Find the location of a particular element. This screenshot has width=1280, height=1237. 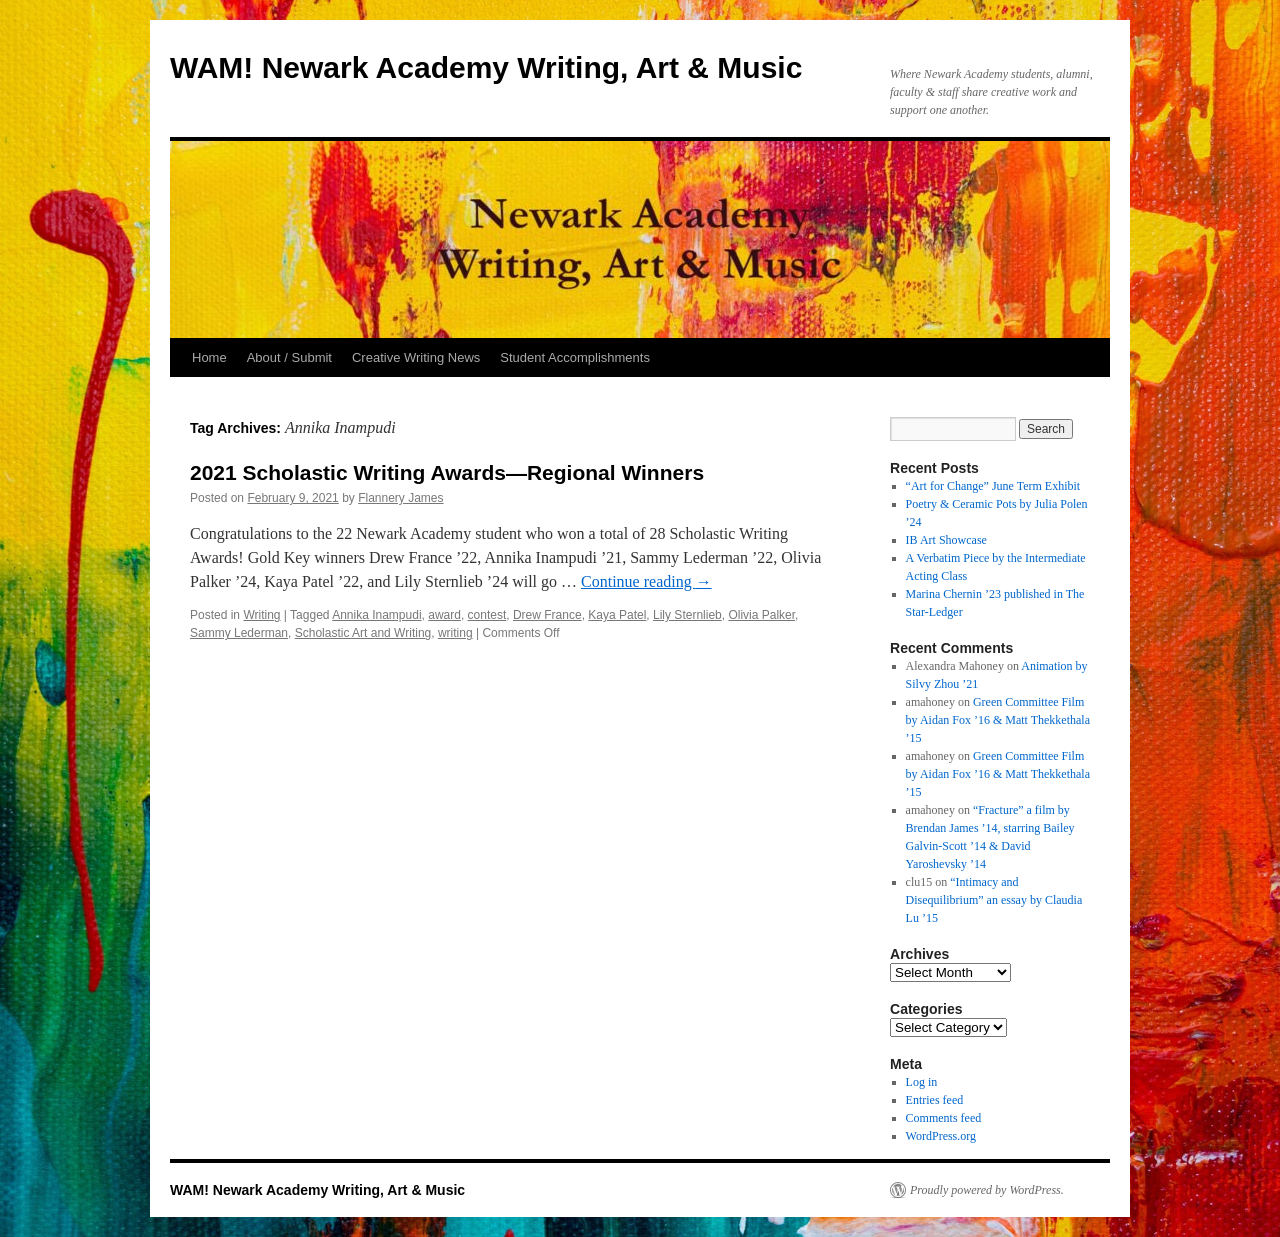

Drew France is located at coordinates (547, 615).